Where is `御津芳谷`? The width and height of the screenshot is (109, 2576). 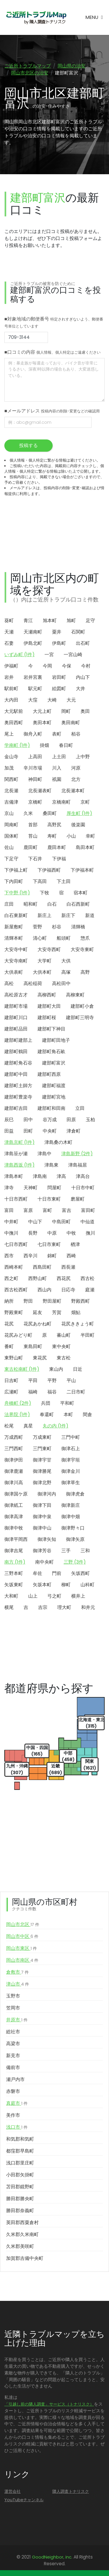 御津芳谷 is located at coordinates (42, 1550).